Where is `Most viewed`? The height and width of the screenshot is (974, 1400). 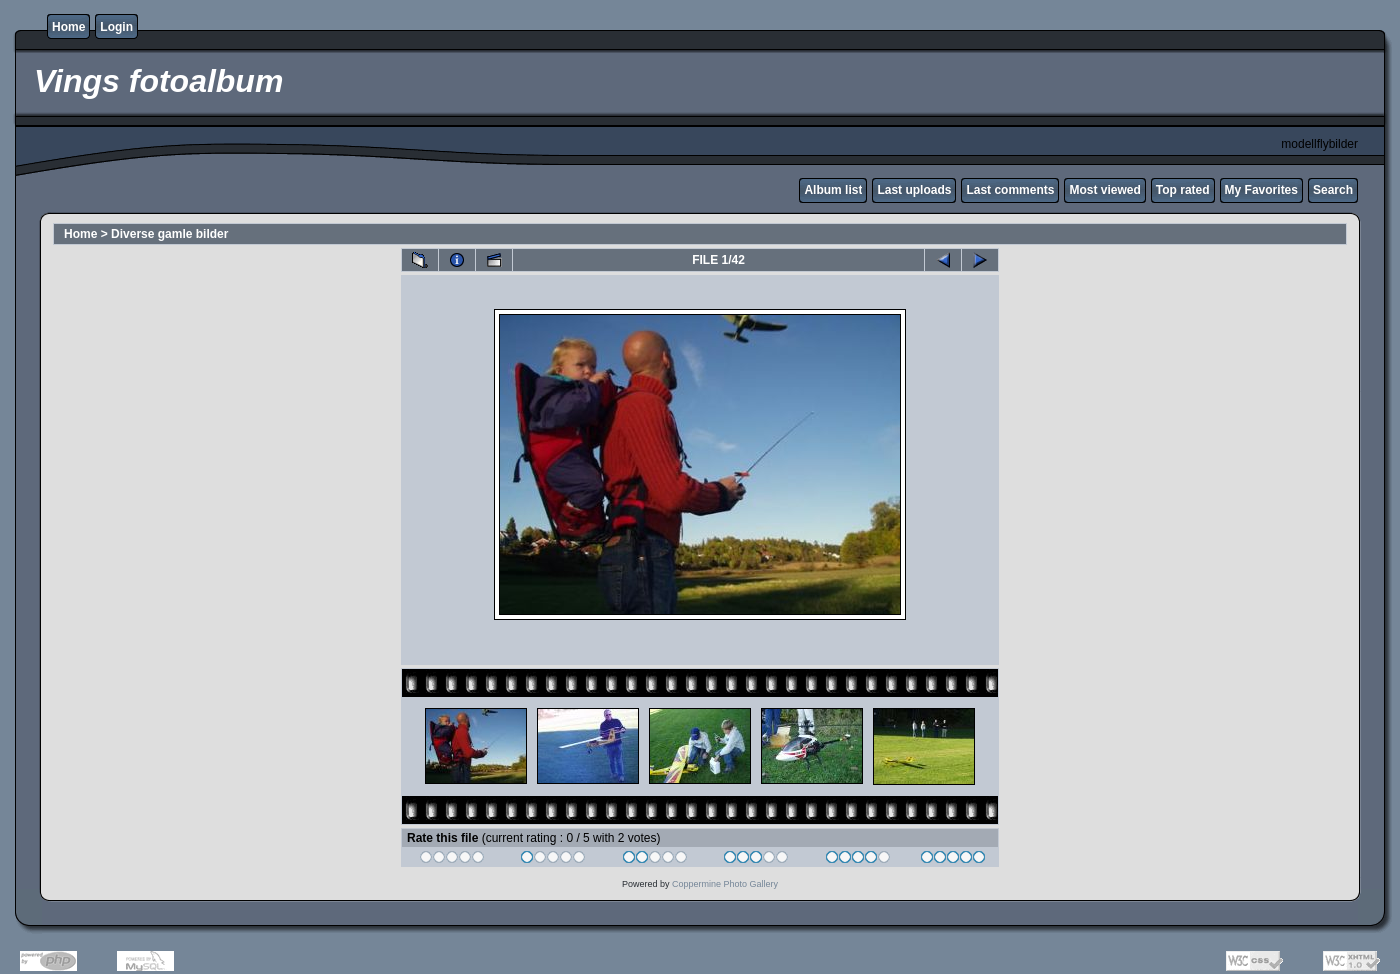
Most viewed is located at coordinates (1104, 190).